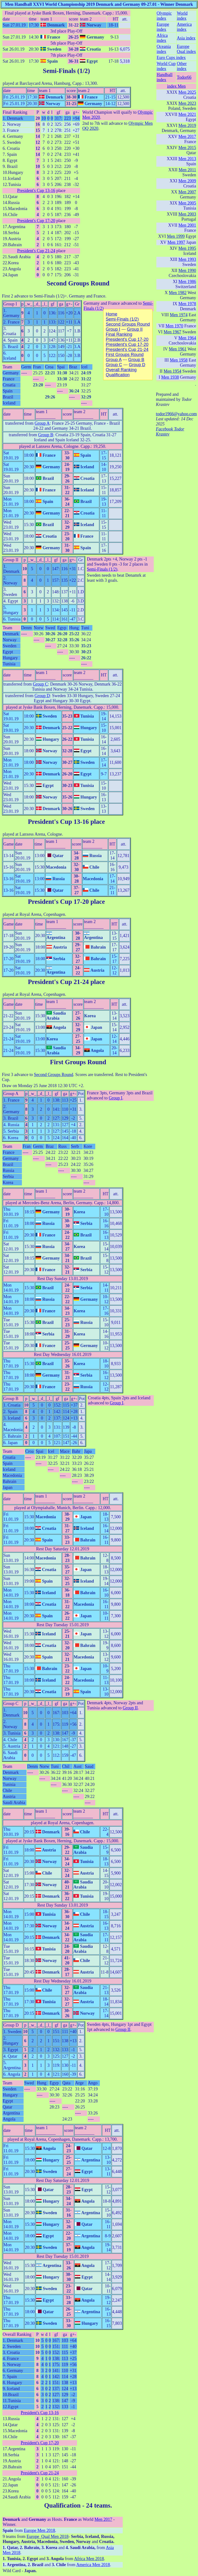 The height and width of the screenshot is (2576, 198). I want to click on Oceania index, so click(164, 49).